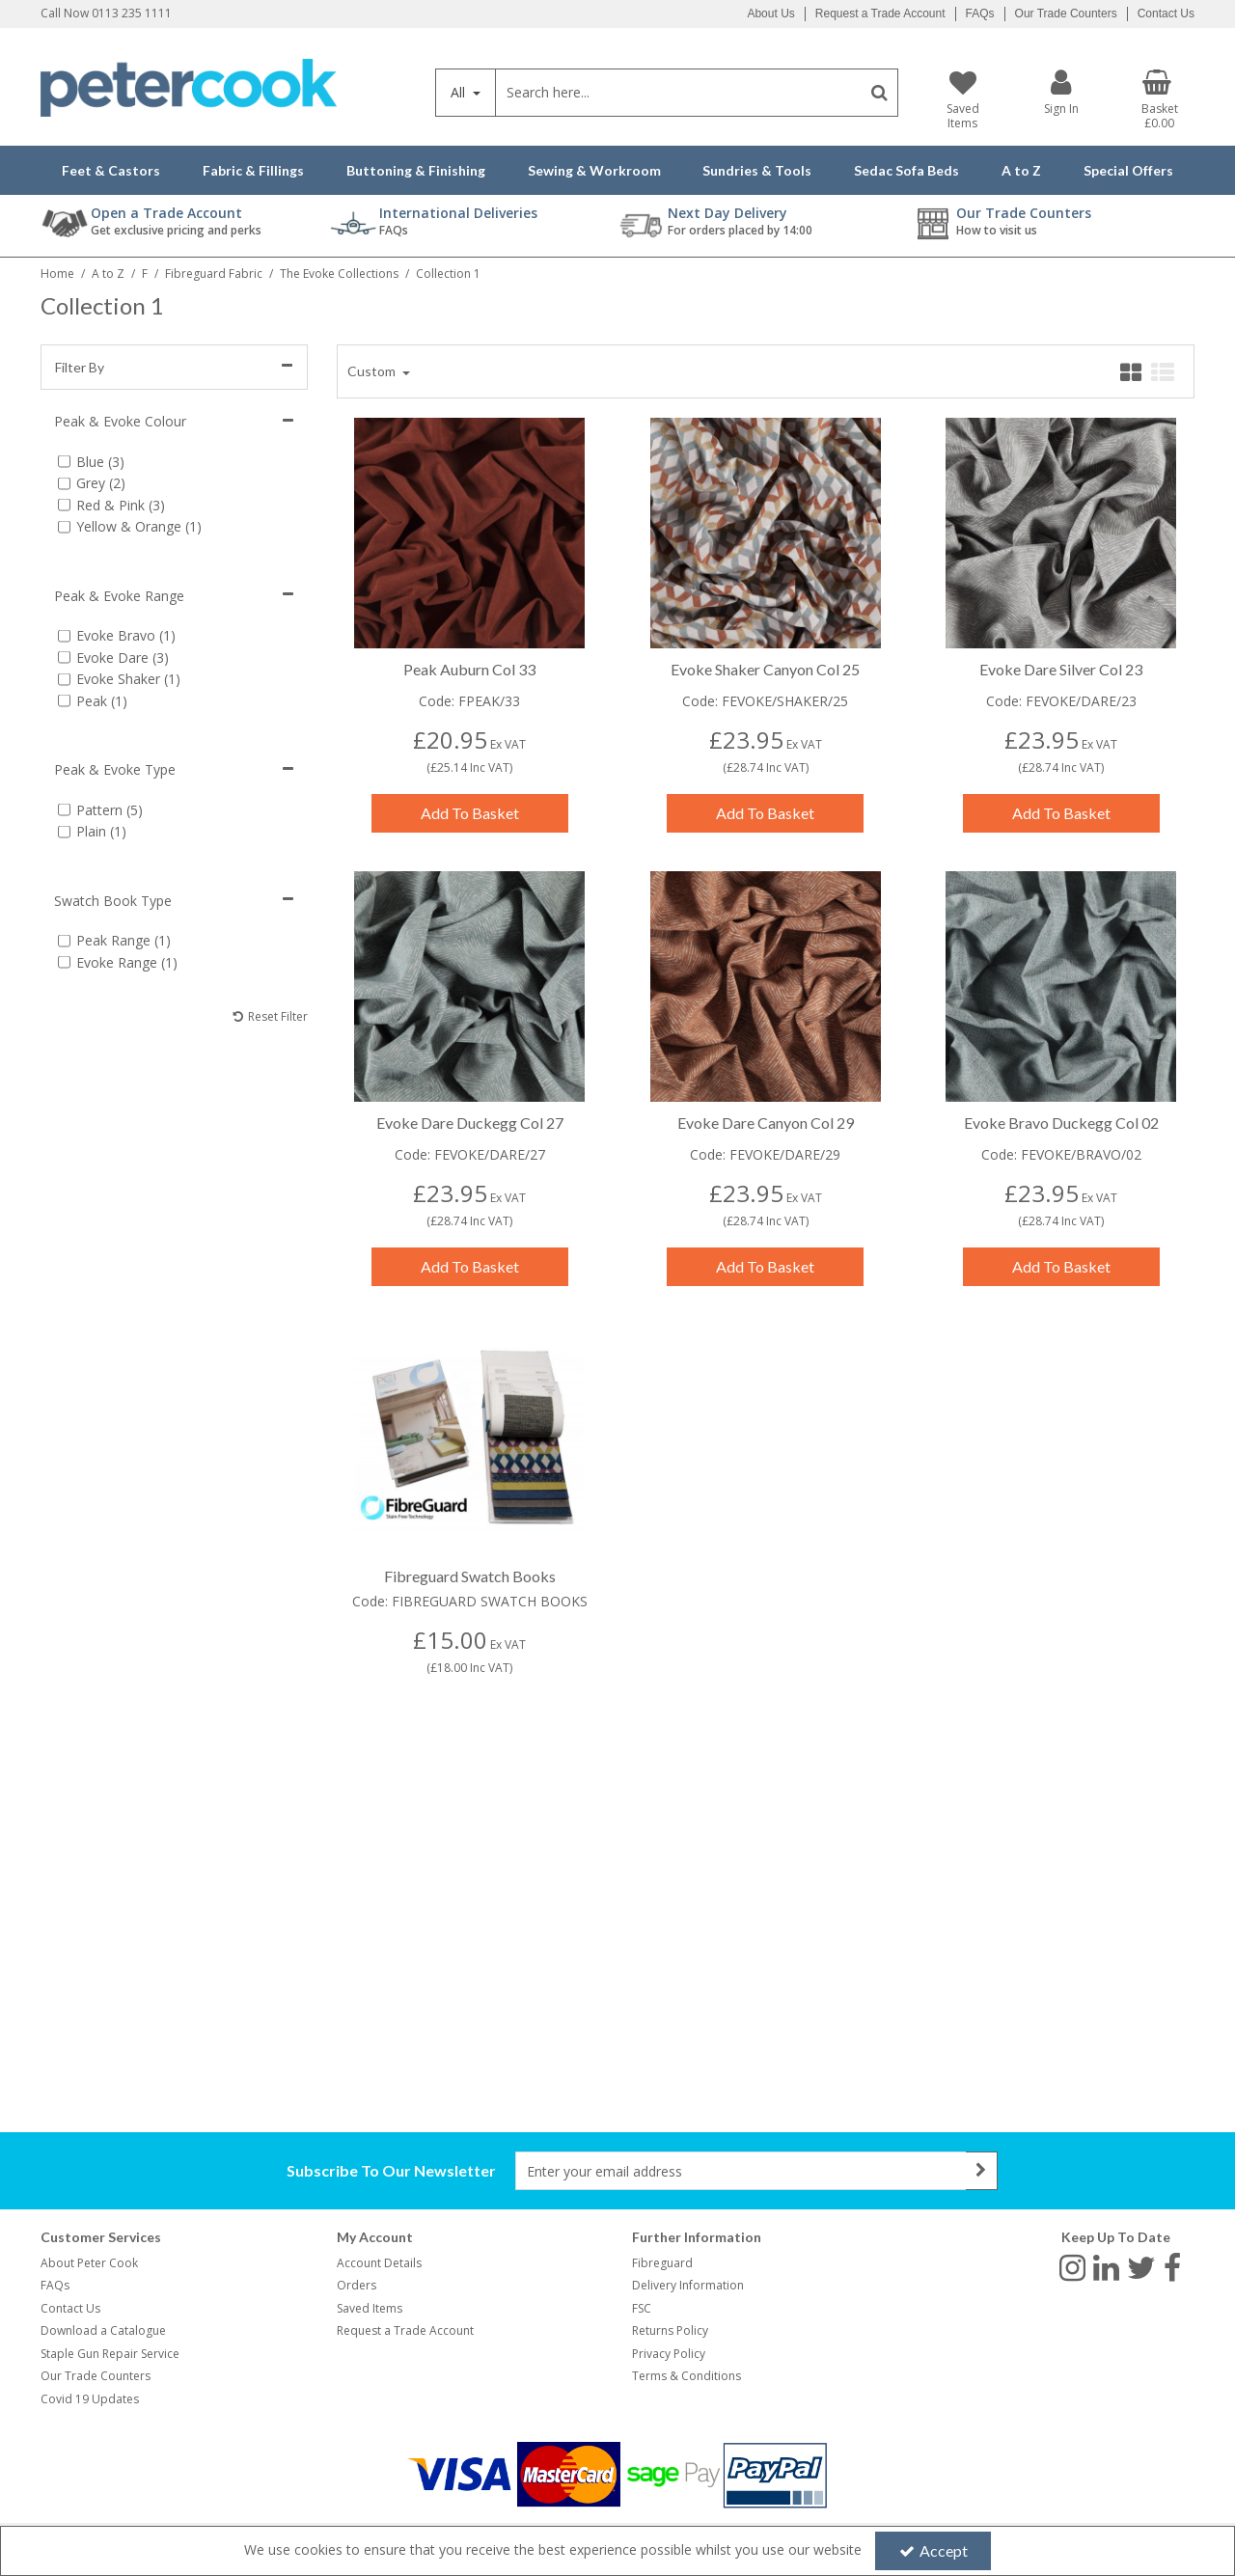 This screenshot has height=2576, width=1235. I want to click on [Breadcrumb Link: https://www.petercookint.com/a-to-z], so click(108, 272).